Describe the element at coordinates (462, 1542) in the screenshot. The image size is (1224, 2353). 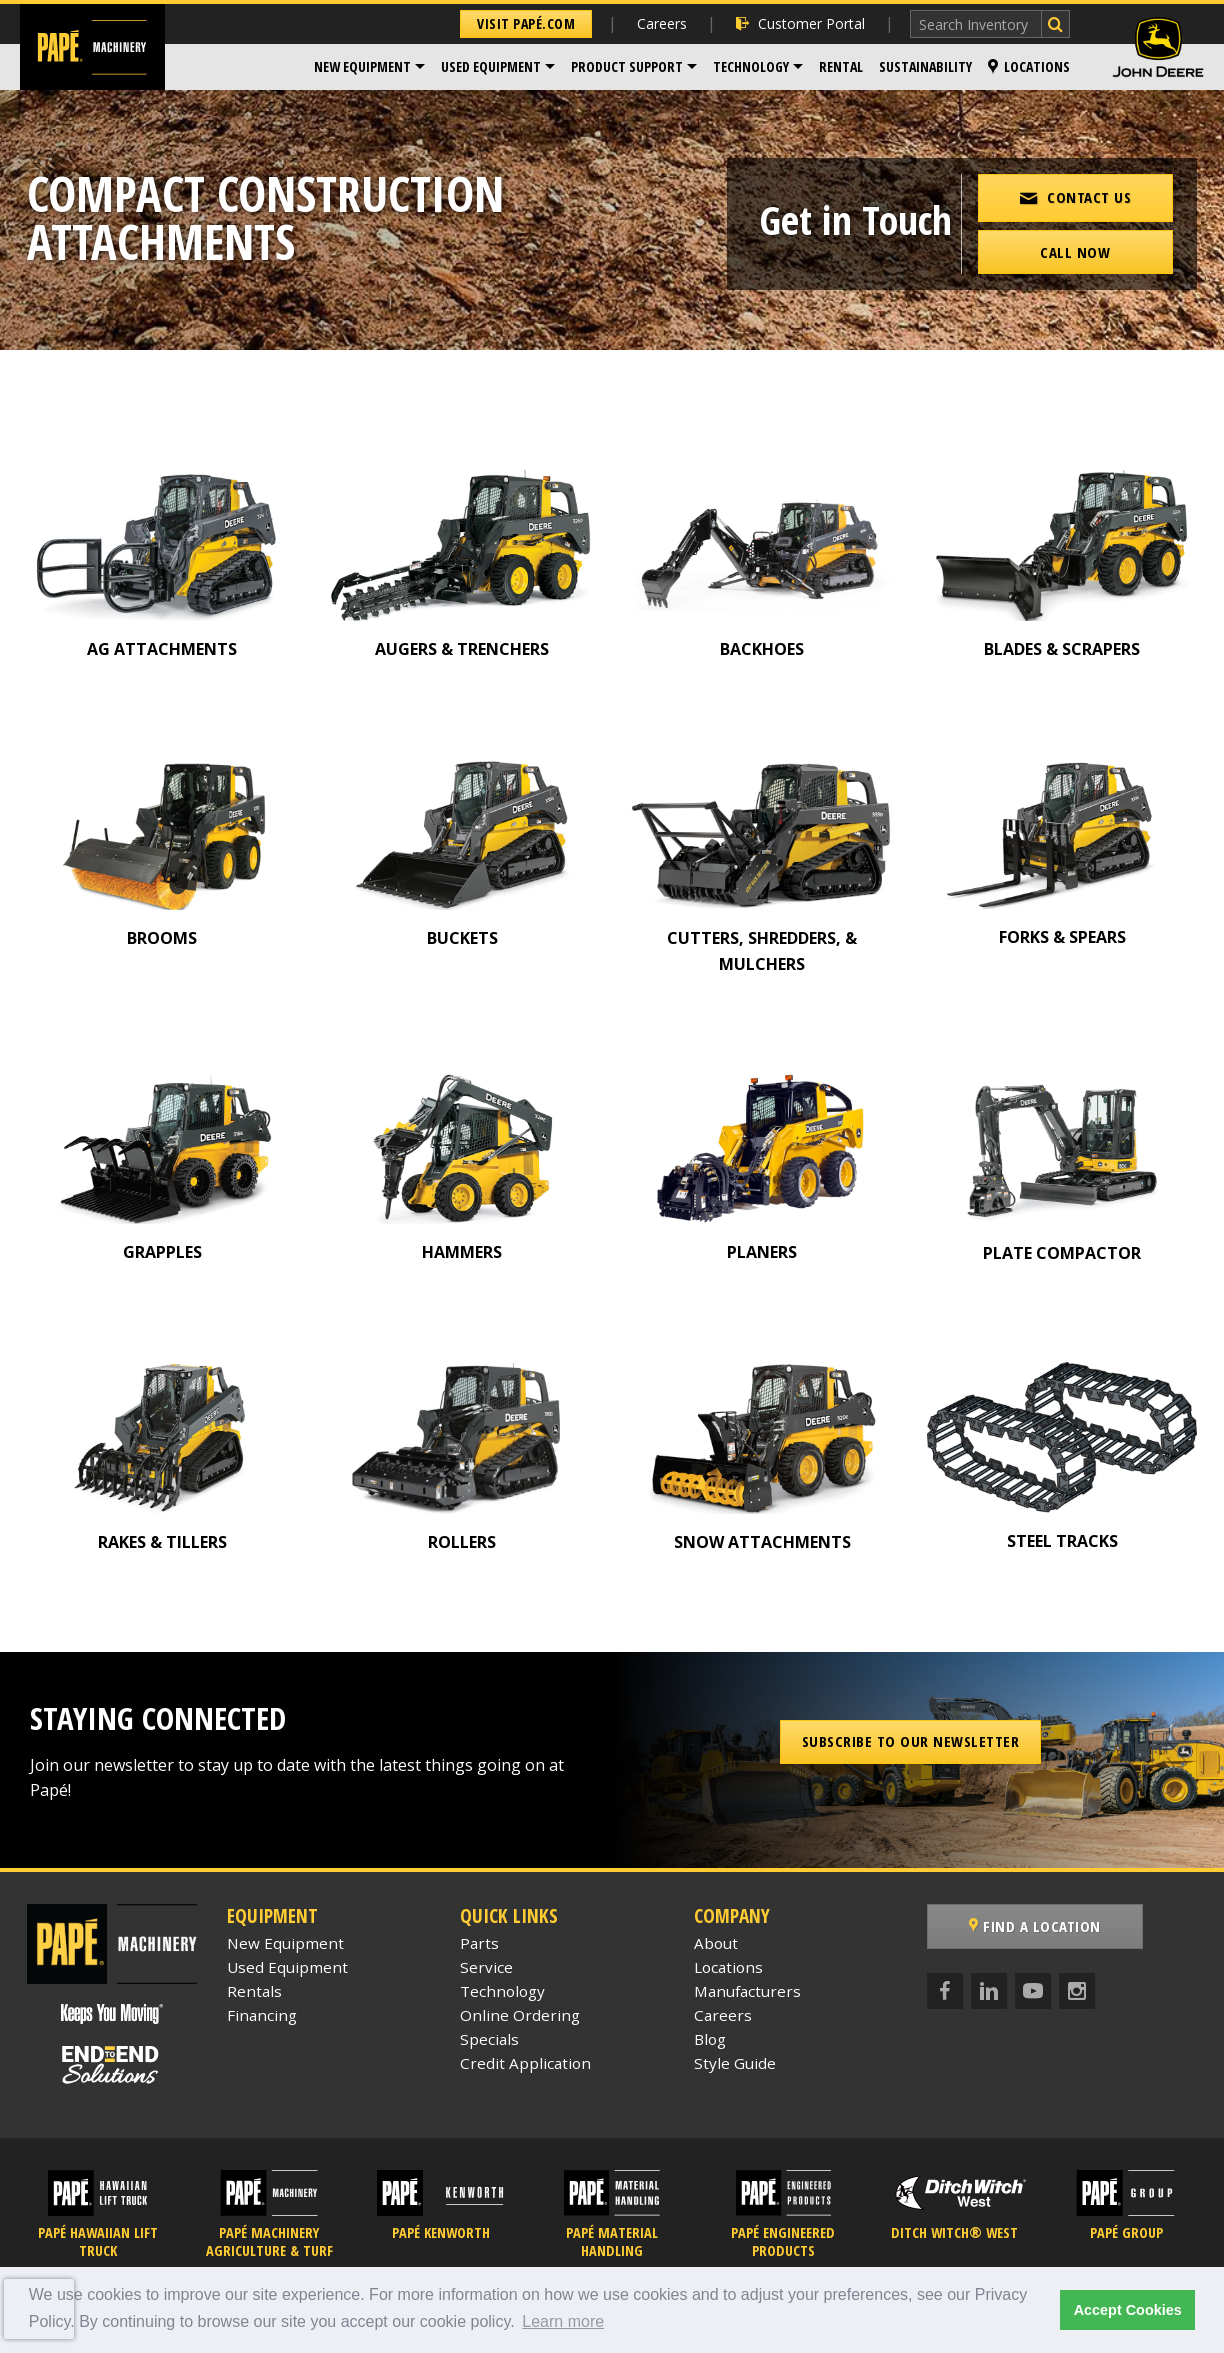
I see `ROLLERS` at that location.